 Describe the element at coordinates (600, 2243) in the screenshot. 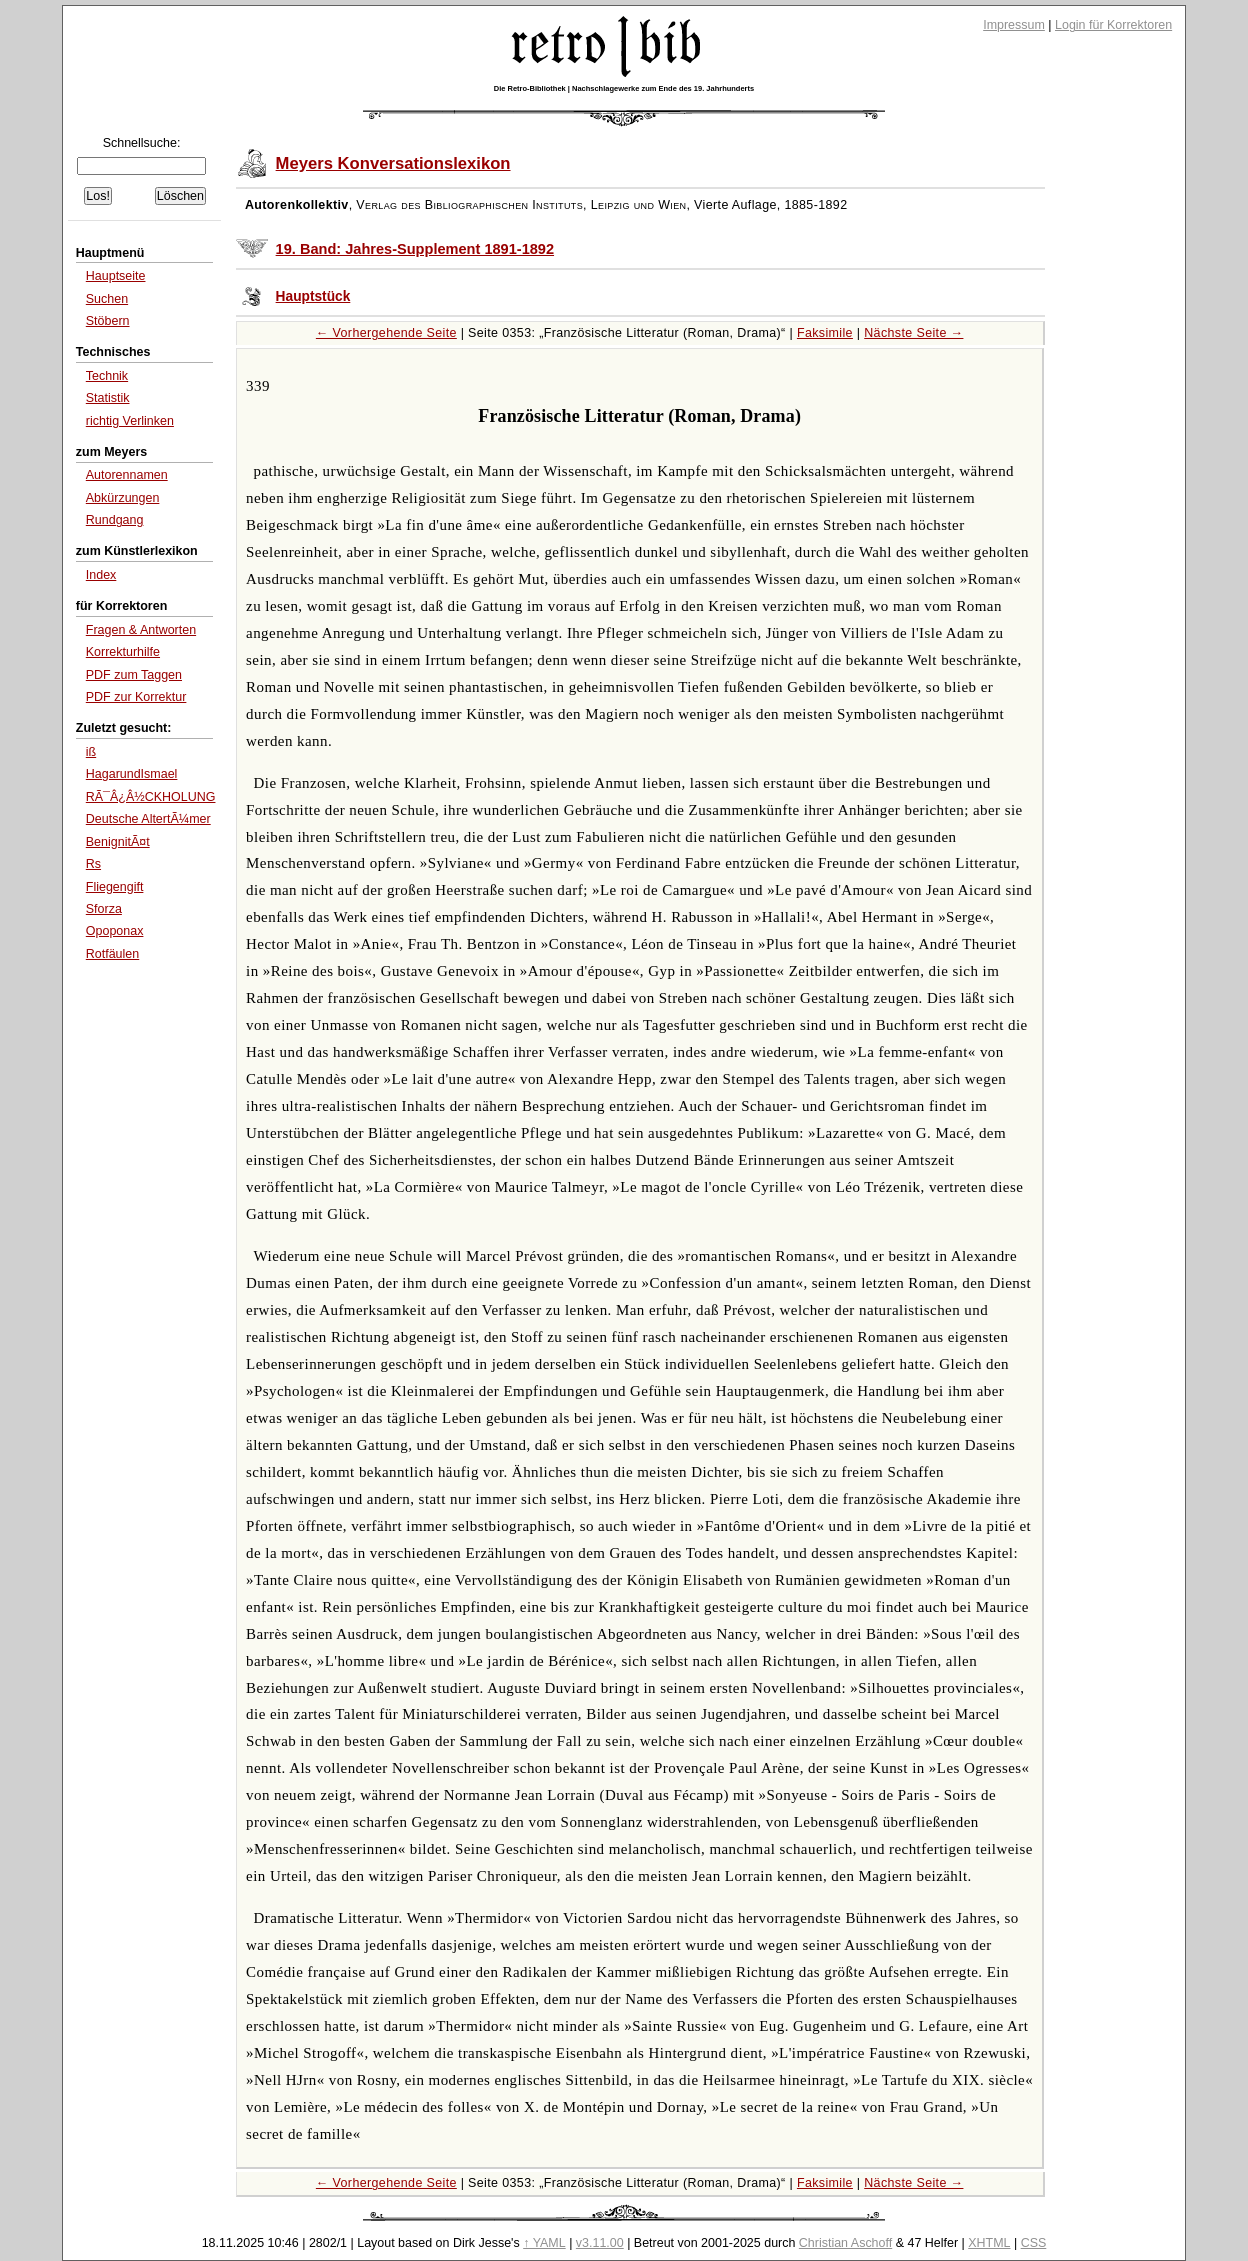

I see `v3.11.00` at that location.